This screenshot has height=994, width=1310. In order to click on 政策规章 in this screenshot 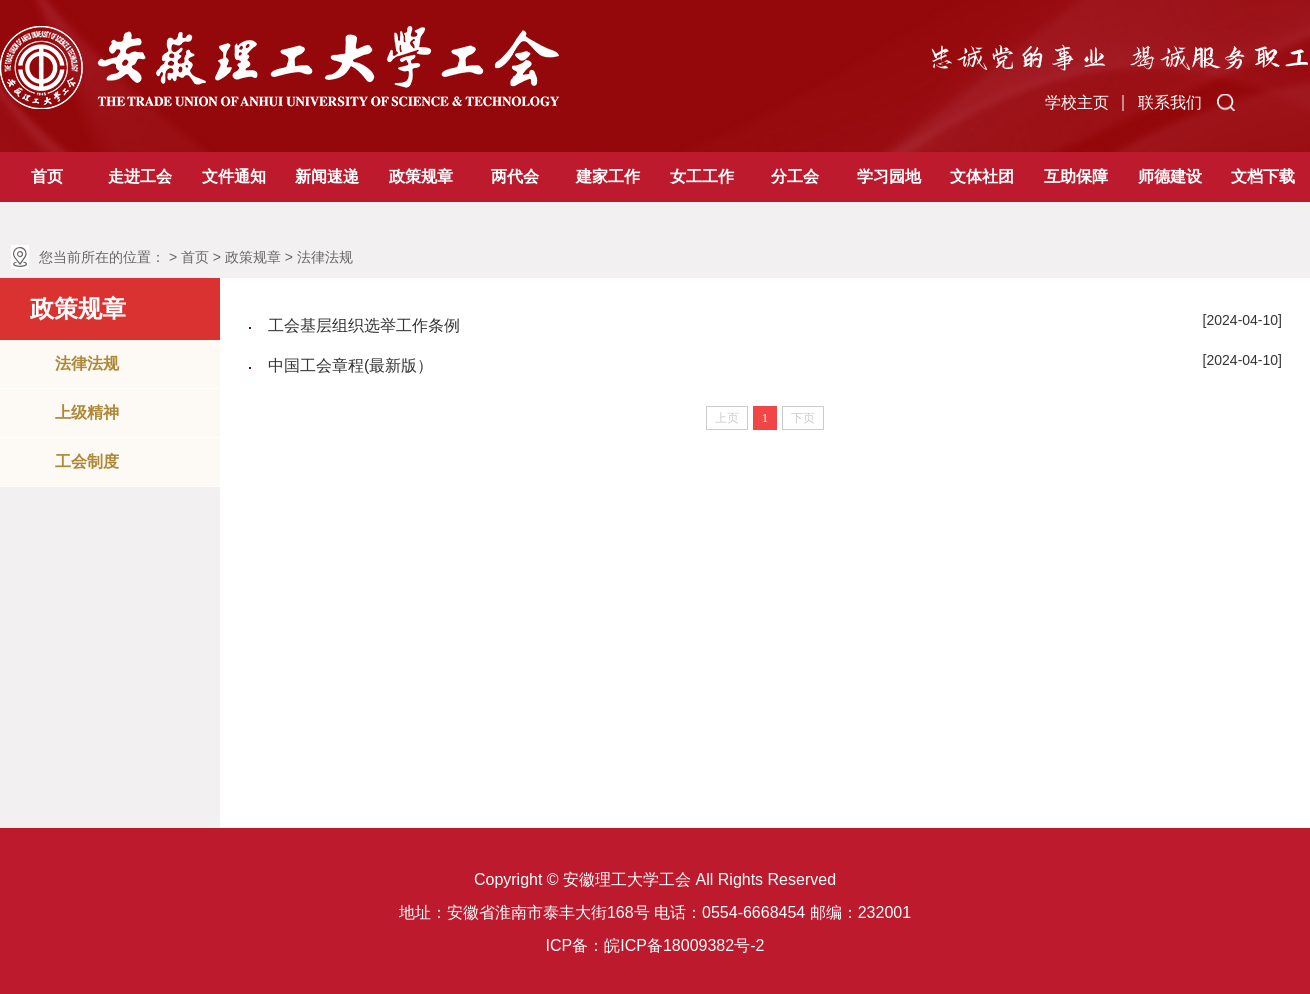, I will do `click(421, 176)`.